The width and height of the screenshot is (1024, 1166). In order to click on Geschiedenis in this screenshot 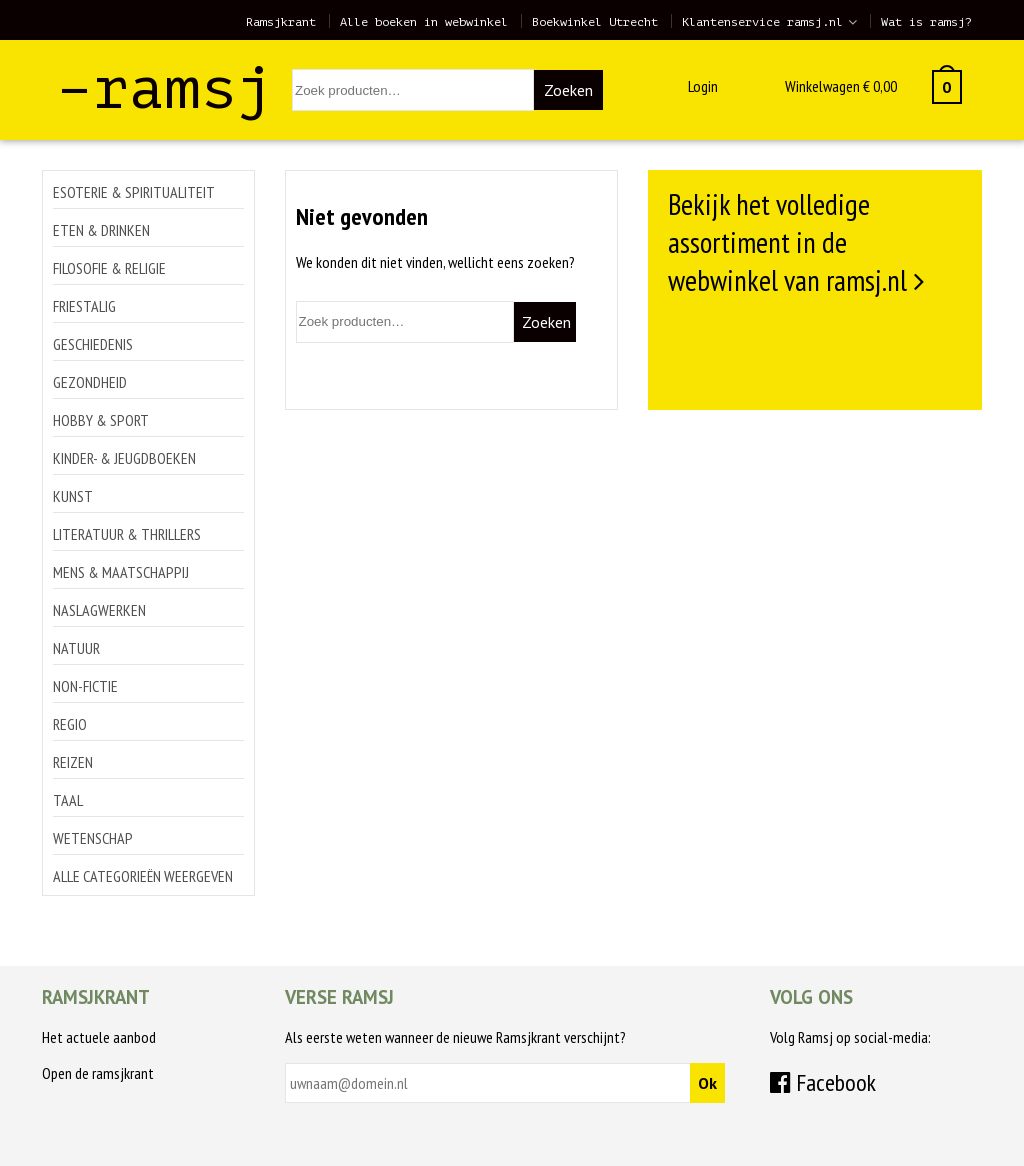, I will do `click(93, 344)`.